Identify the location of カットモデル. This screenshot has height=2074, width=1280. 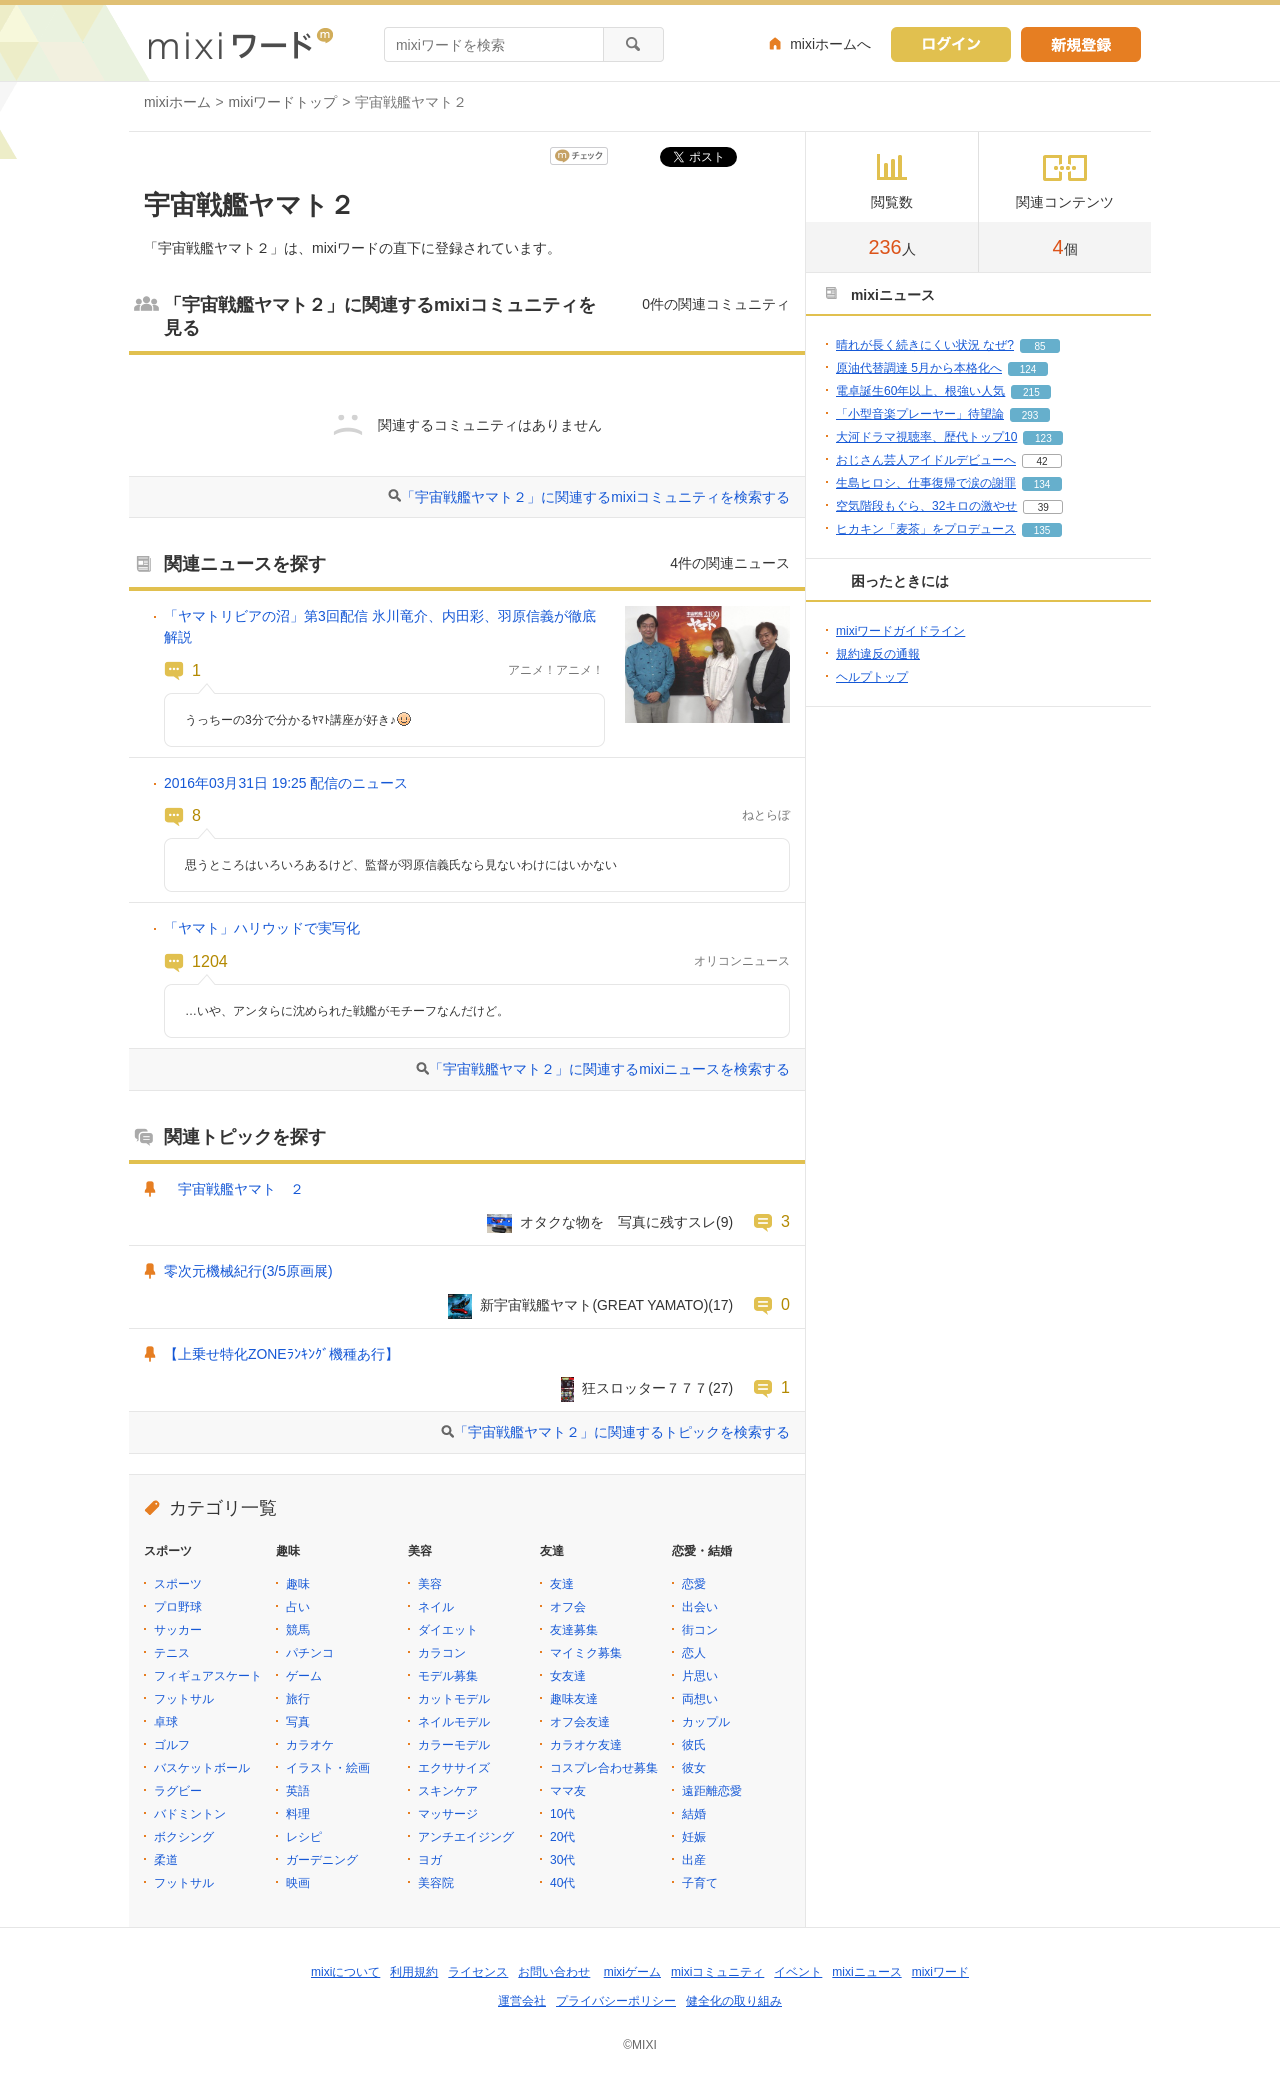
(454, 1699).